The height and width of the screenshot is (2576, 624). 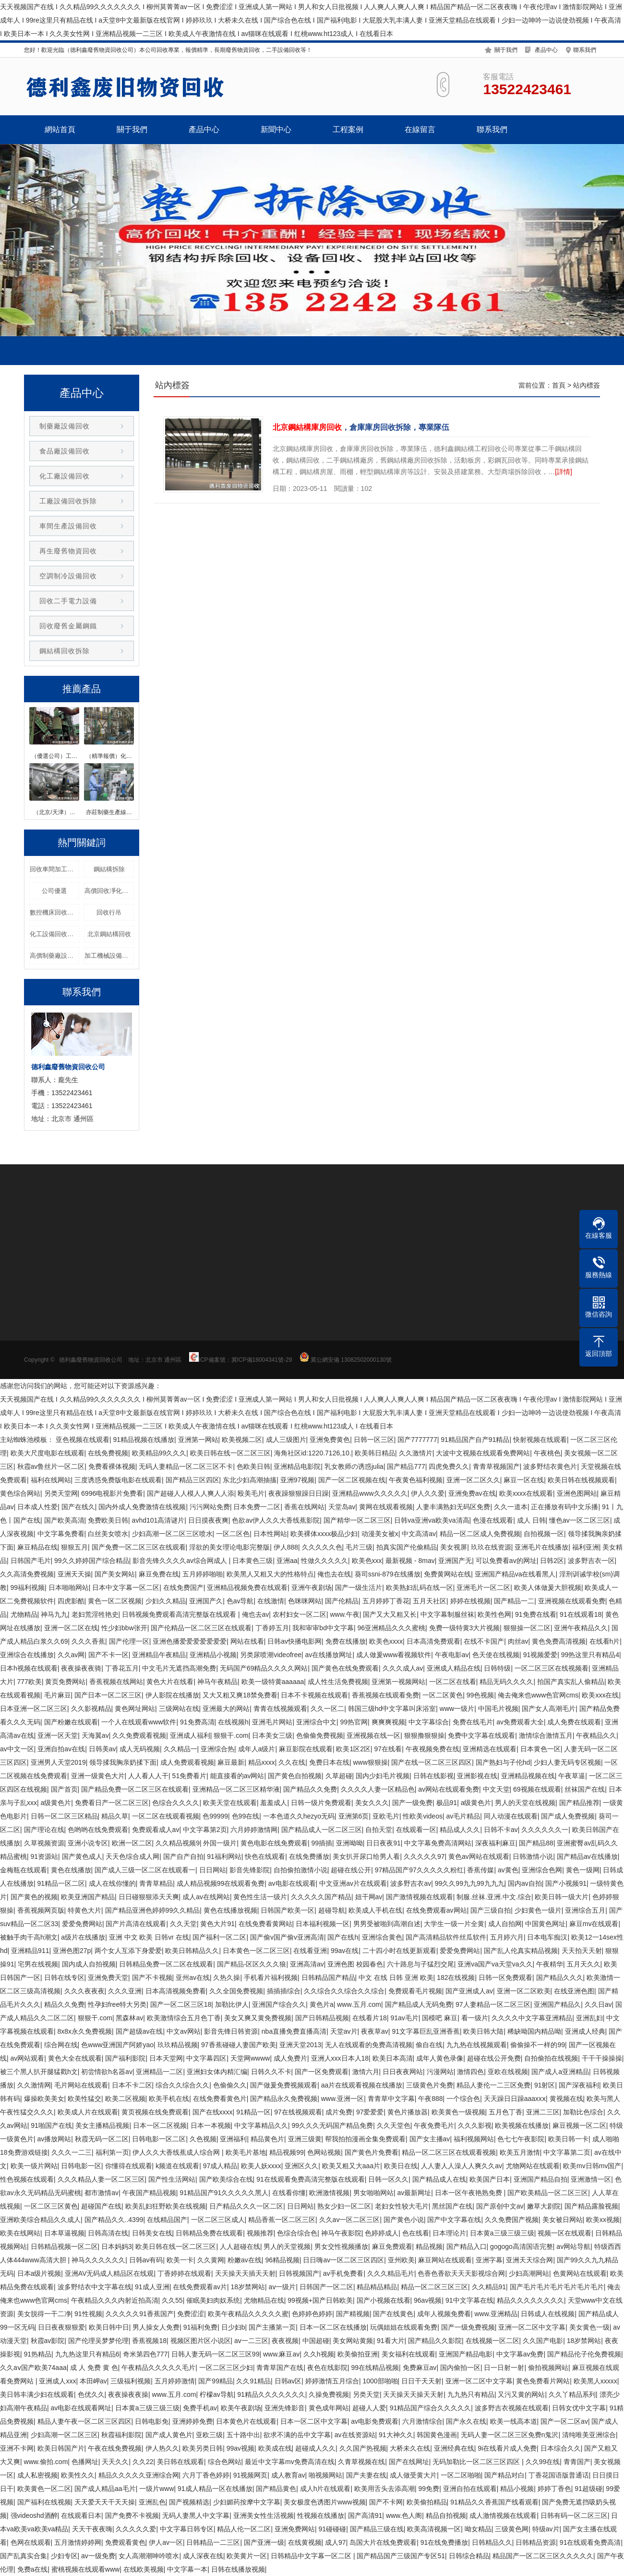 What do you see at coordinates (198, 1439) in the screenshot?
I see `亚洲第一网站` at bounding box center [198, 1439].